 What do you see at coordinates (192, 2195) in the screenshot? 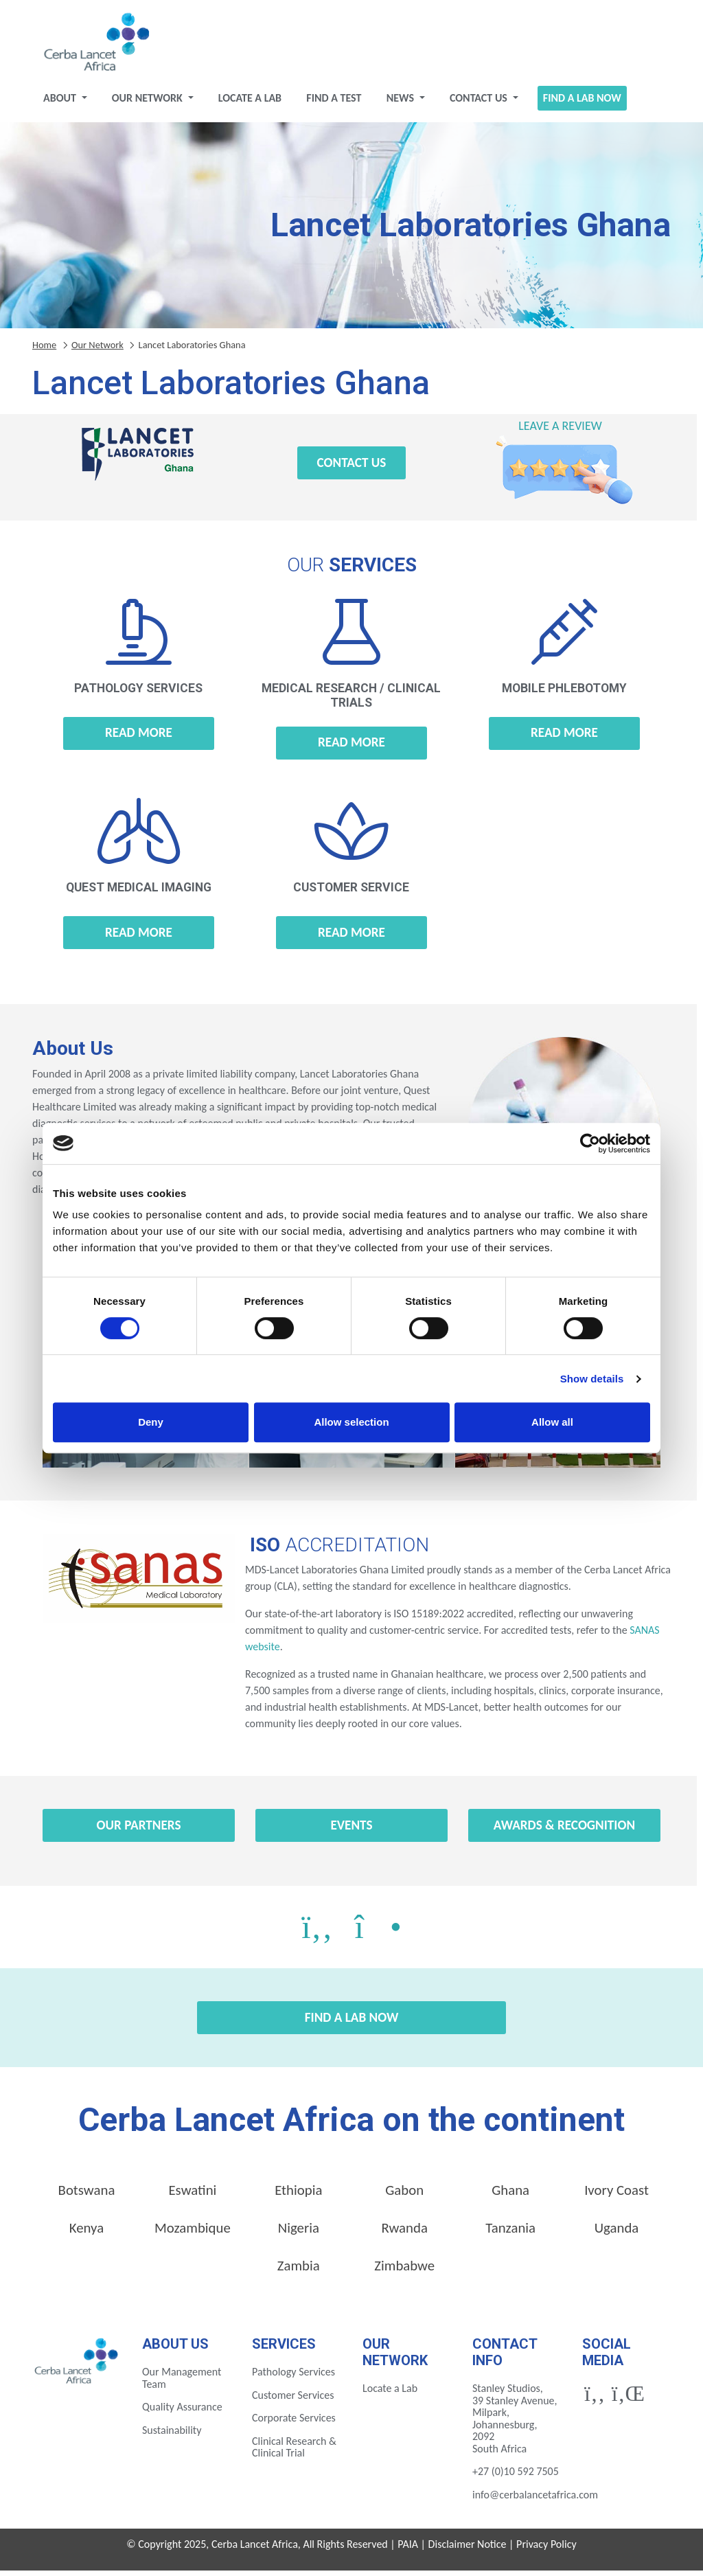
I see `Eswatini` at bounding box center [192, 2195].